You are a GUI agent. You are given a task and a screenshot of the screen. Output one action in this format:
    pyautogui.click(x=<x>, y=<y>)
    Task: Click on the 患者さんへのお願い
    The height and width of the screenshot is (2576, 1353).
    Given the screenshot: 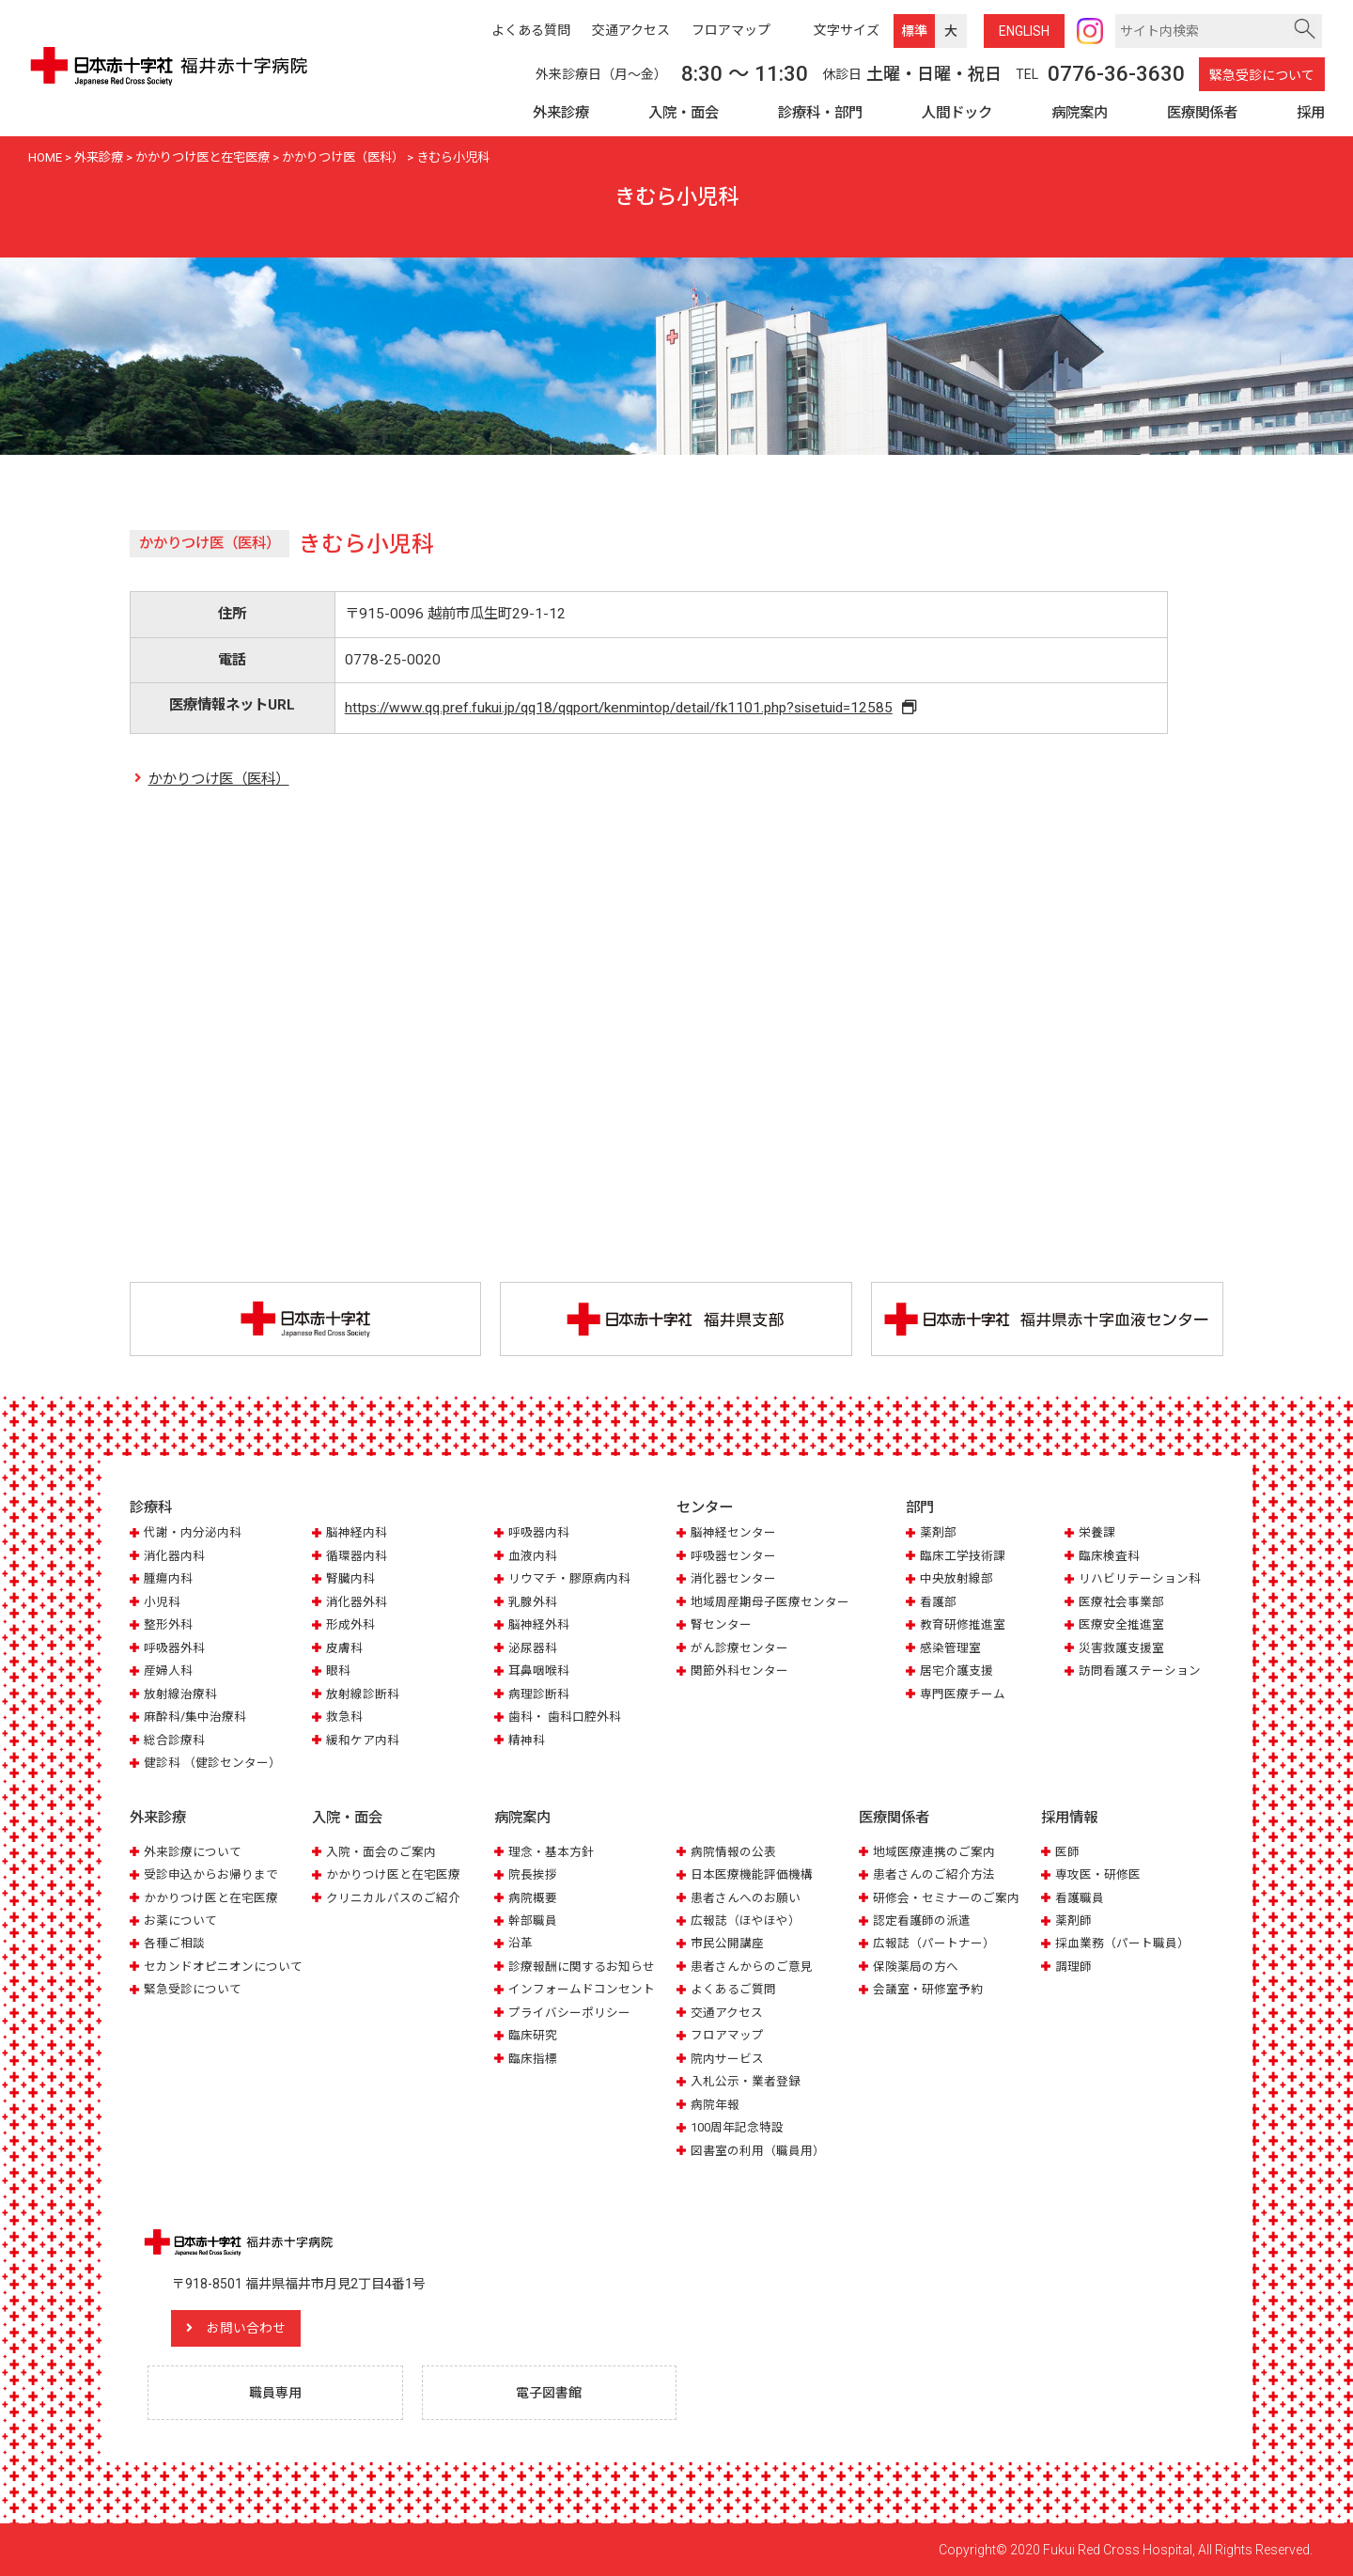 What is the action you would take?
    pyautogui.click(x=746, y=1898)
    